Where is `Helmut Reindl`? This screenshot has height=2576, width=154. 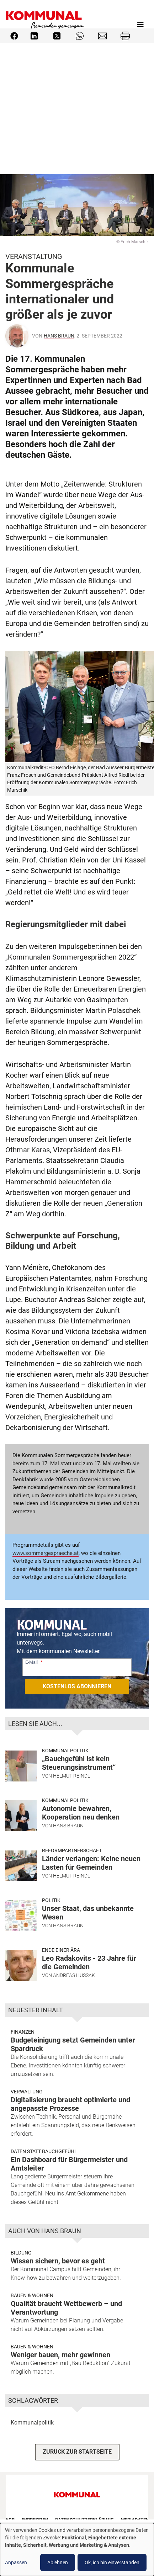 Helmut Reindl is located at coordinates (71, 1776).